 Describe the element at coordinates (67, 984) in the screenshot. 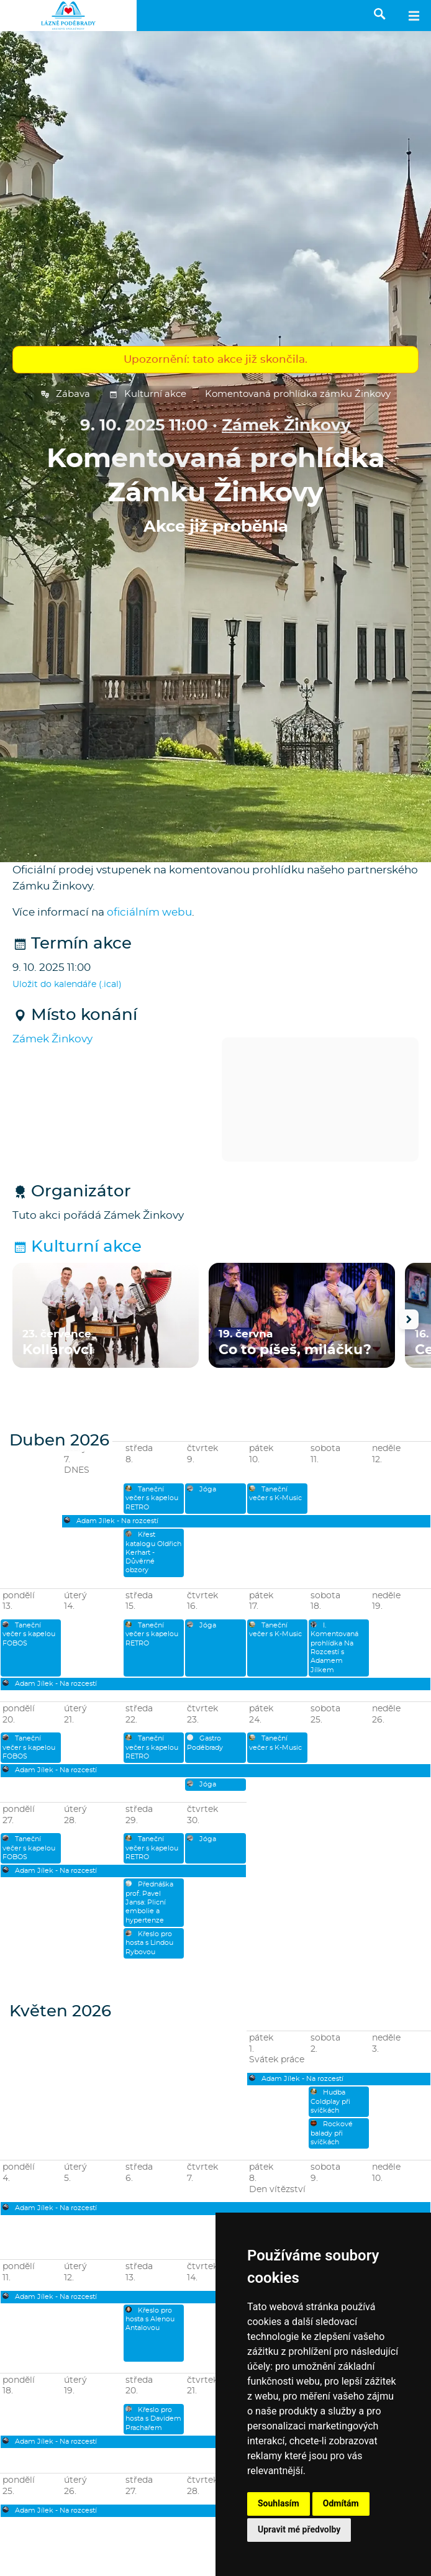

I see `Uložit do kalendáře (.ical)` at that location.